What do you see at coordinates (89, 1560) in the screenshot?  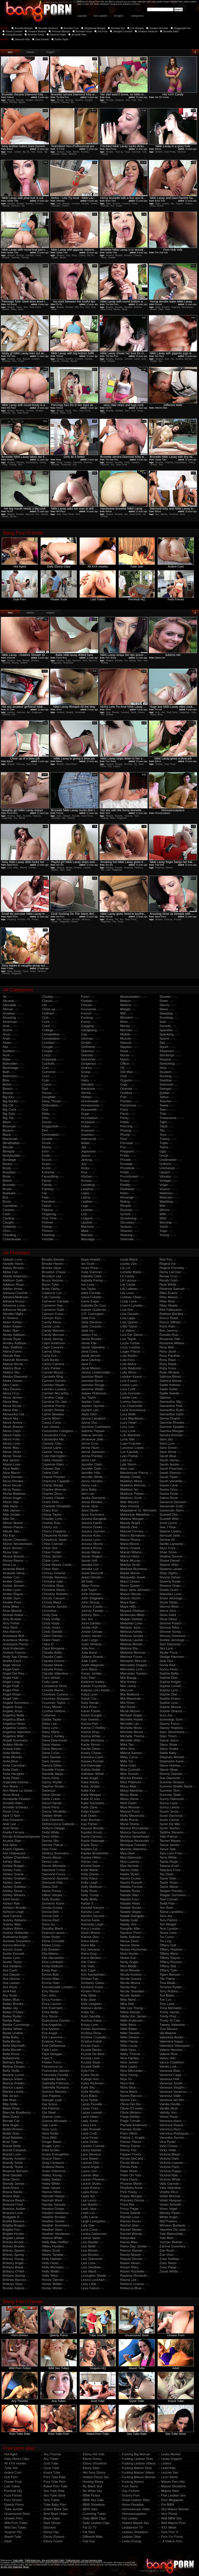 I see `Jessie Volt` at bounding box center [89, 1560].